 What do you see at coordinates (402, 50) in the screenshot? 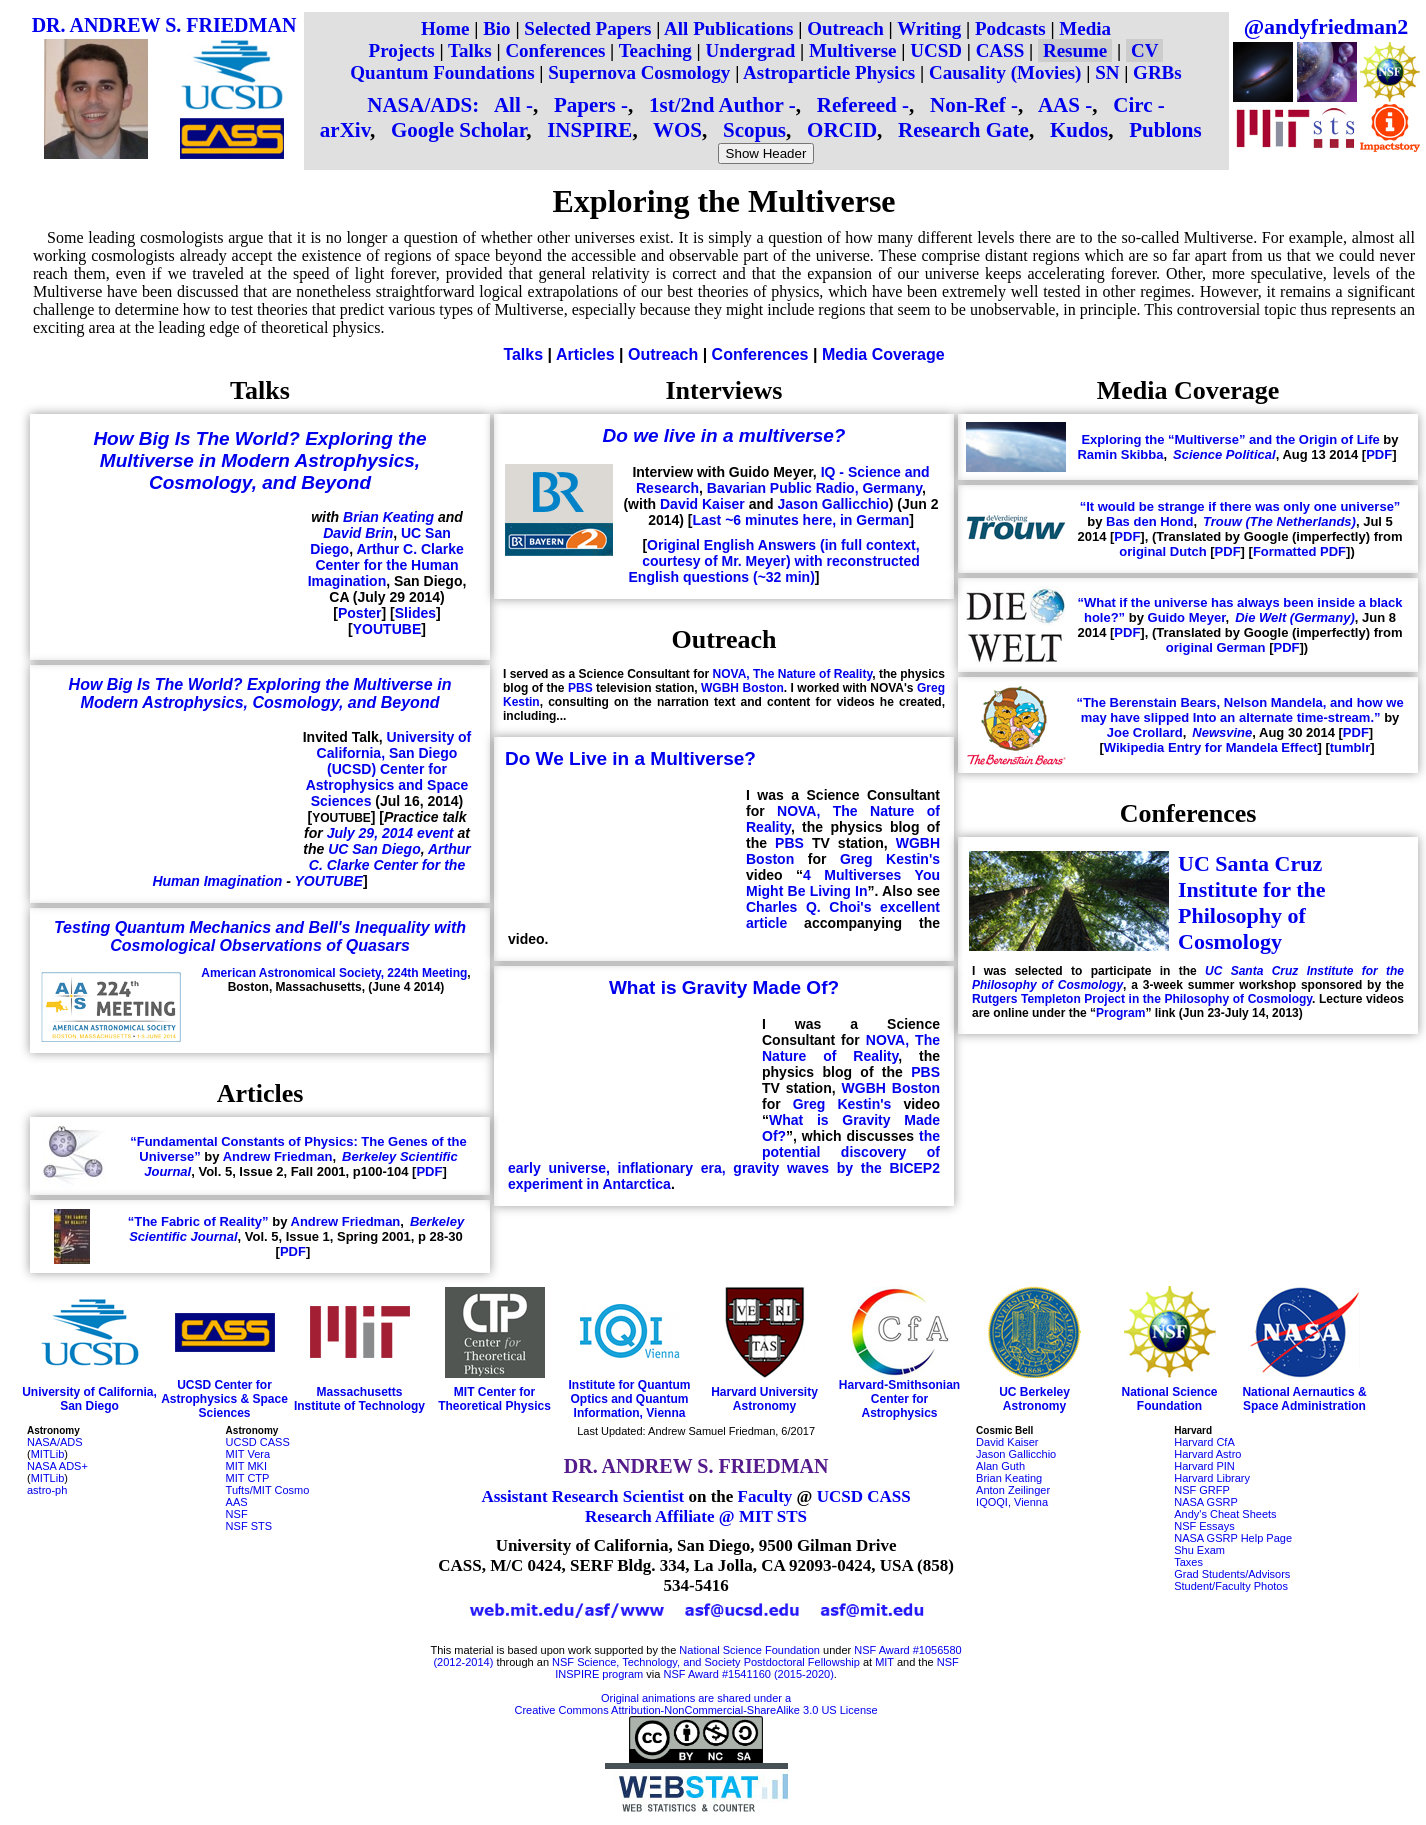
I see `Projects` at bounding box center [402, 50].